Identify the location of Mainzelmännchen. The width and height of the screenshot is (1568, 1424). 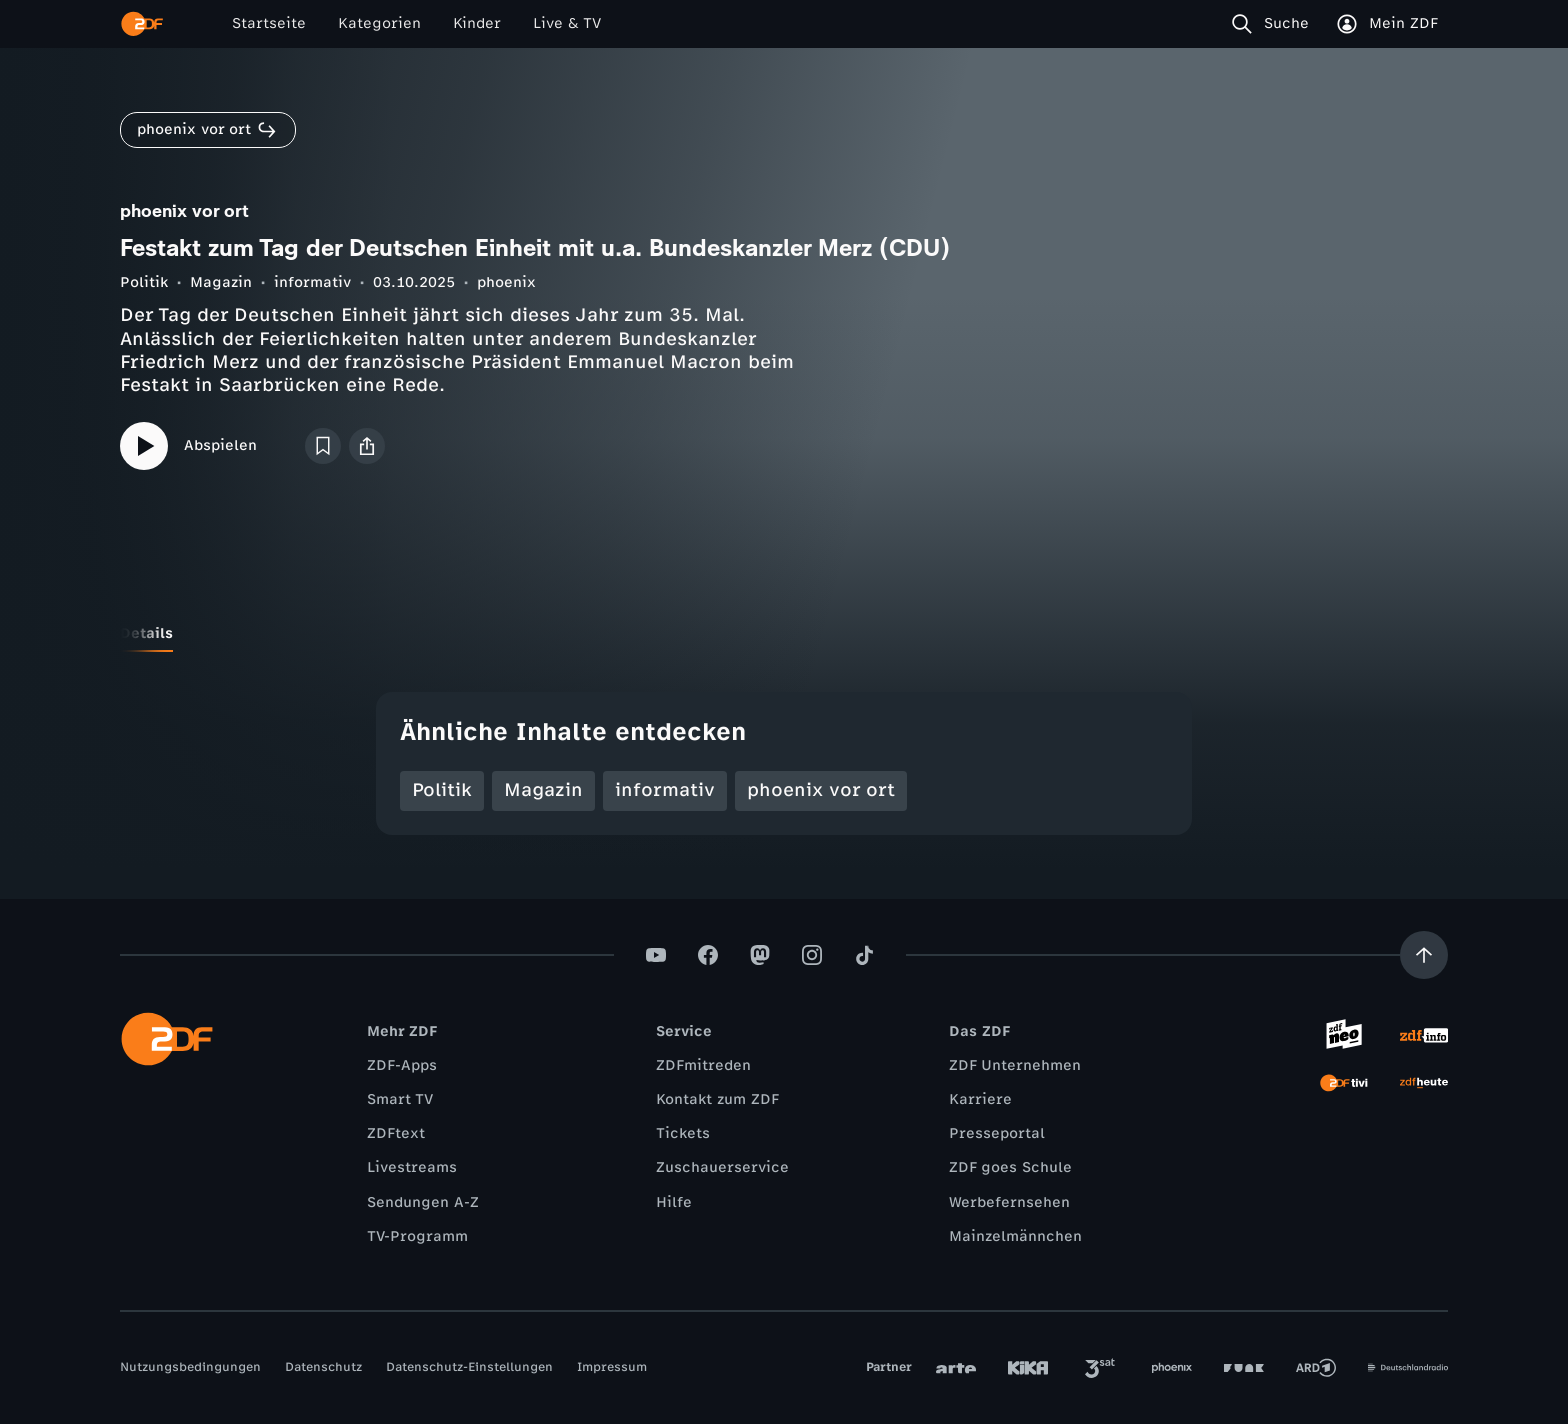
(1015, 1236).